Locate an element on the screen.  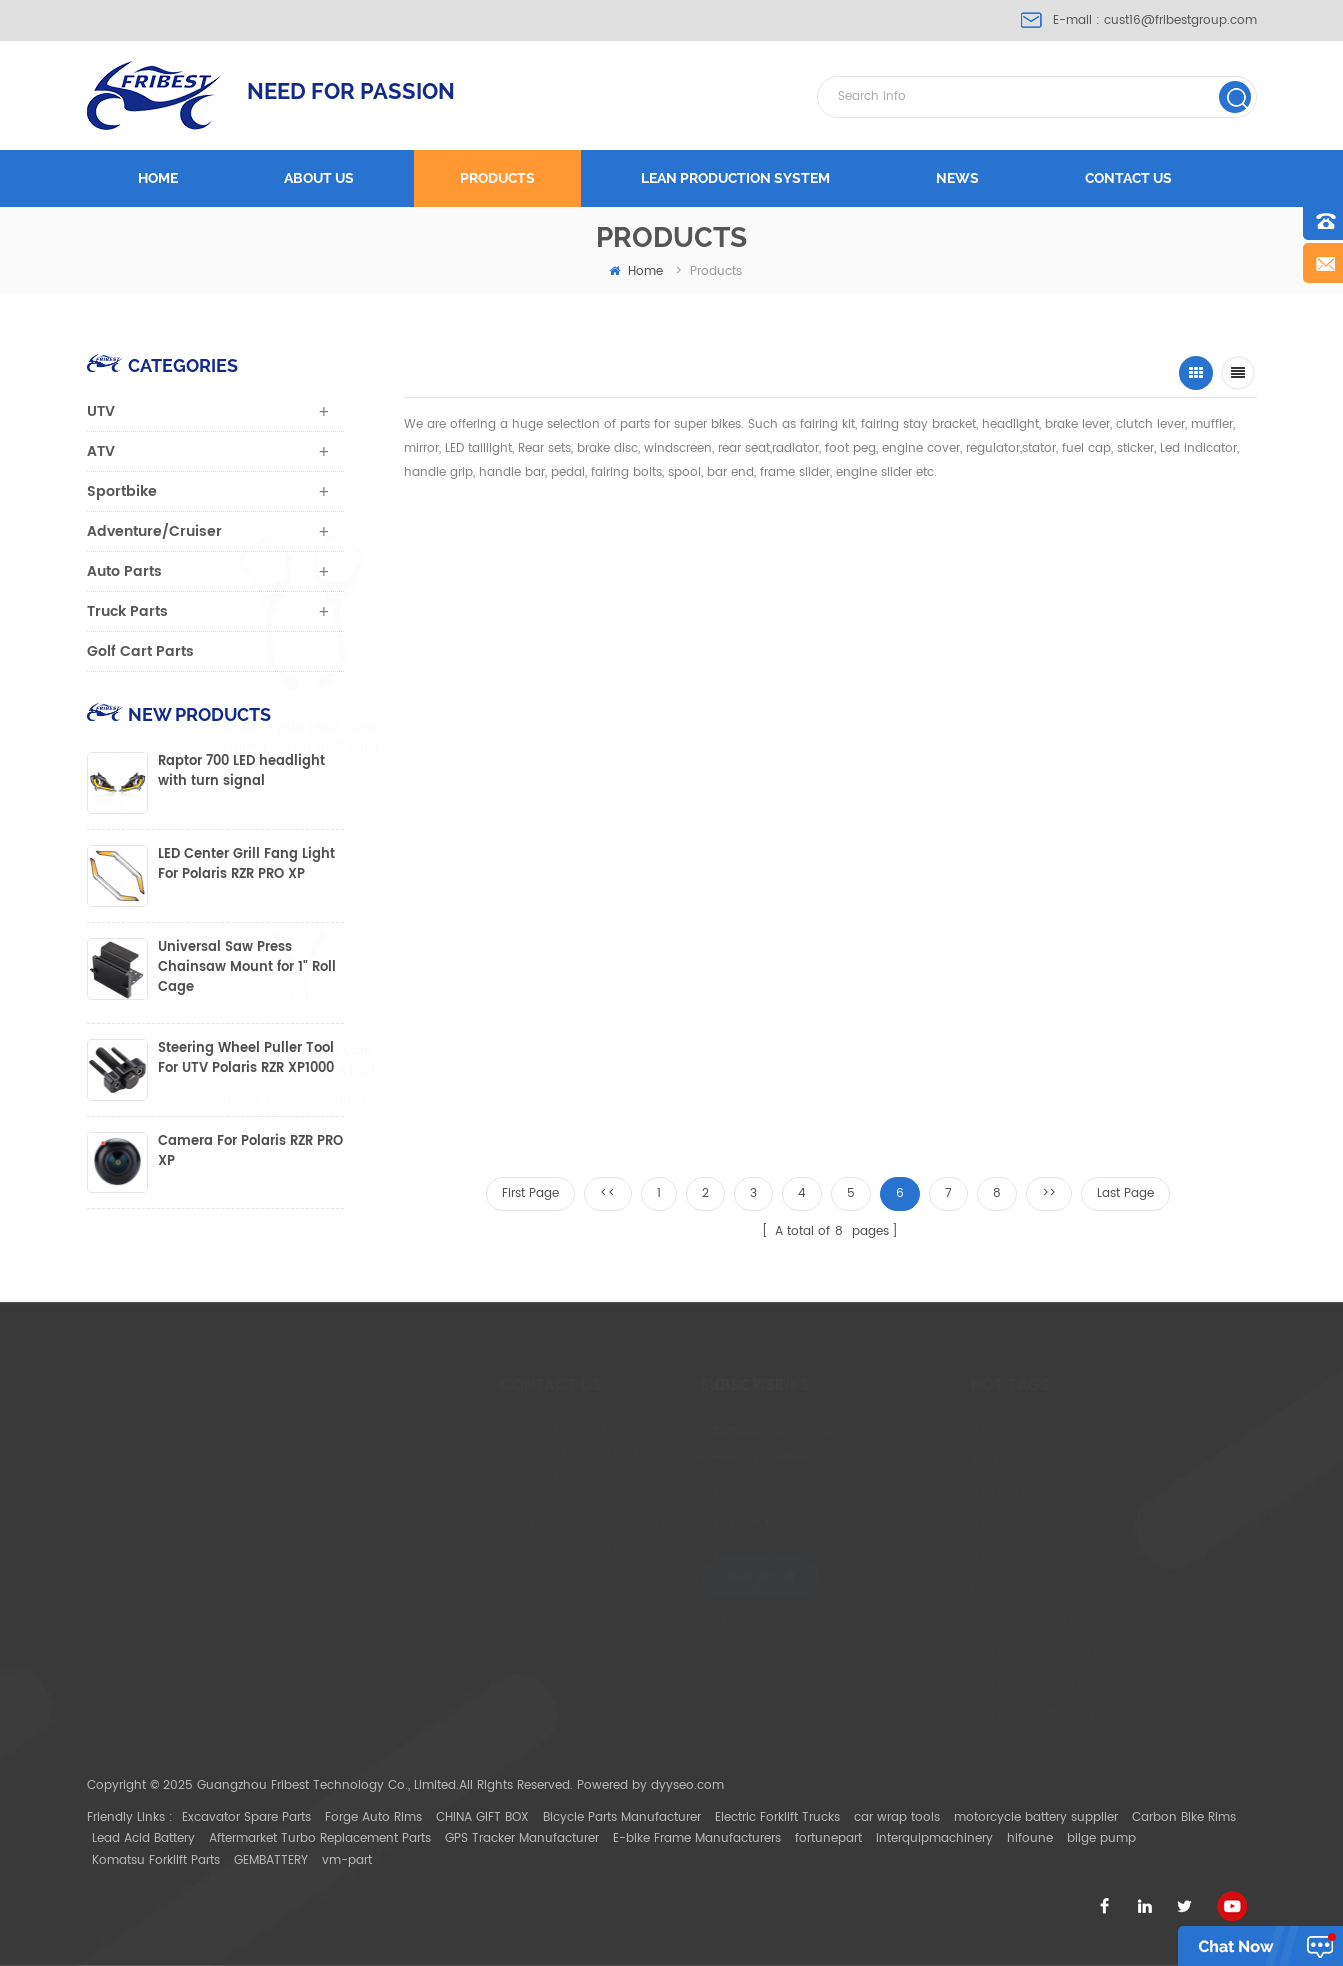
interquipmachinery is located at coordinates (934, 1838).